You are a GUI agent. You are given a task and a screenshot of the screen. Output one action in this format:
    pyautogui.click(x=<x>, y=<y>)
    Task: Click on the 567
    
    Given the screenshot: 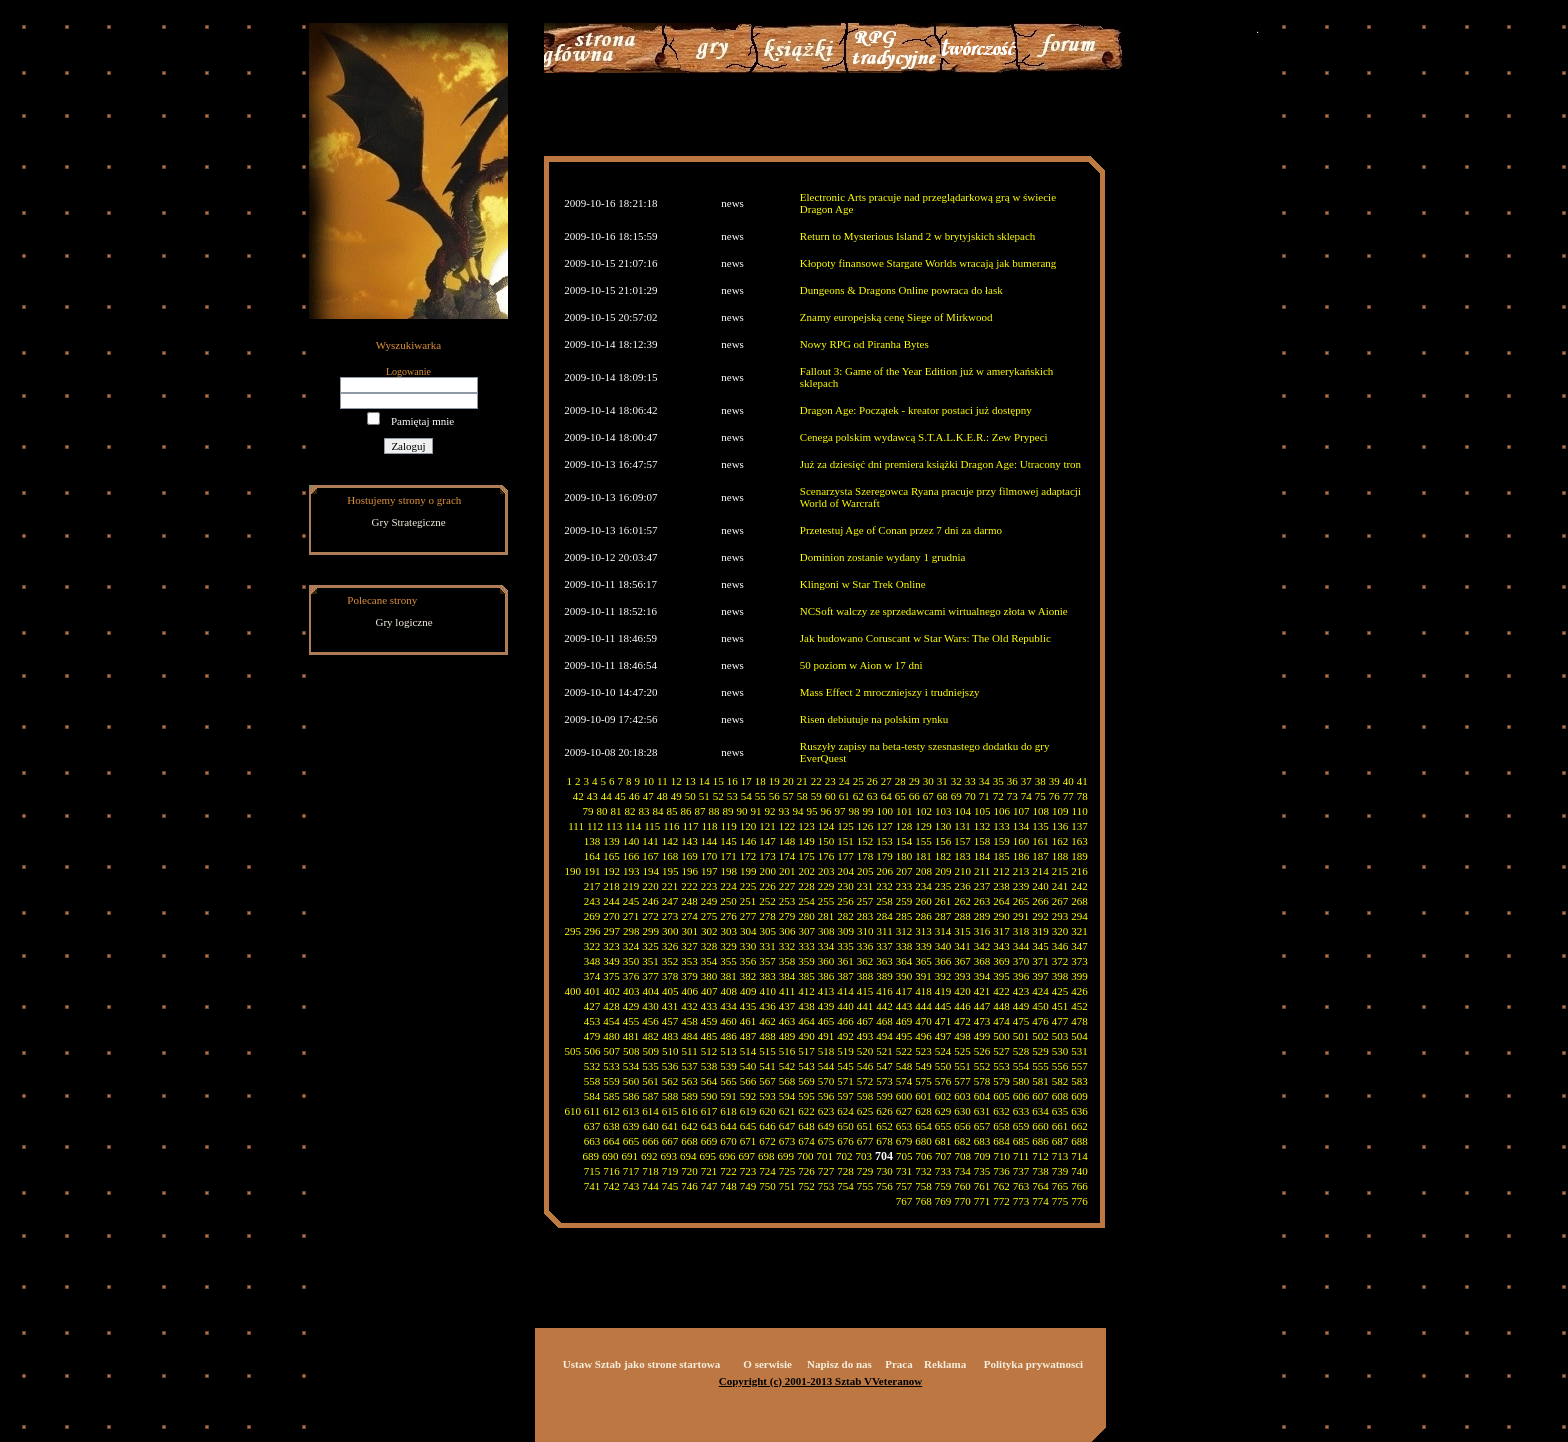 What is the action you would take?
    pyautogui.click(x=767, y=1081)
    